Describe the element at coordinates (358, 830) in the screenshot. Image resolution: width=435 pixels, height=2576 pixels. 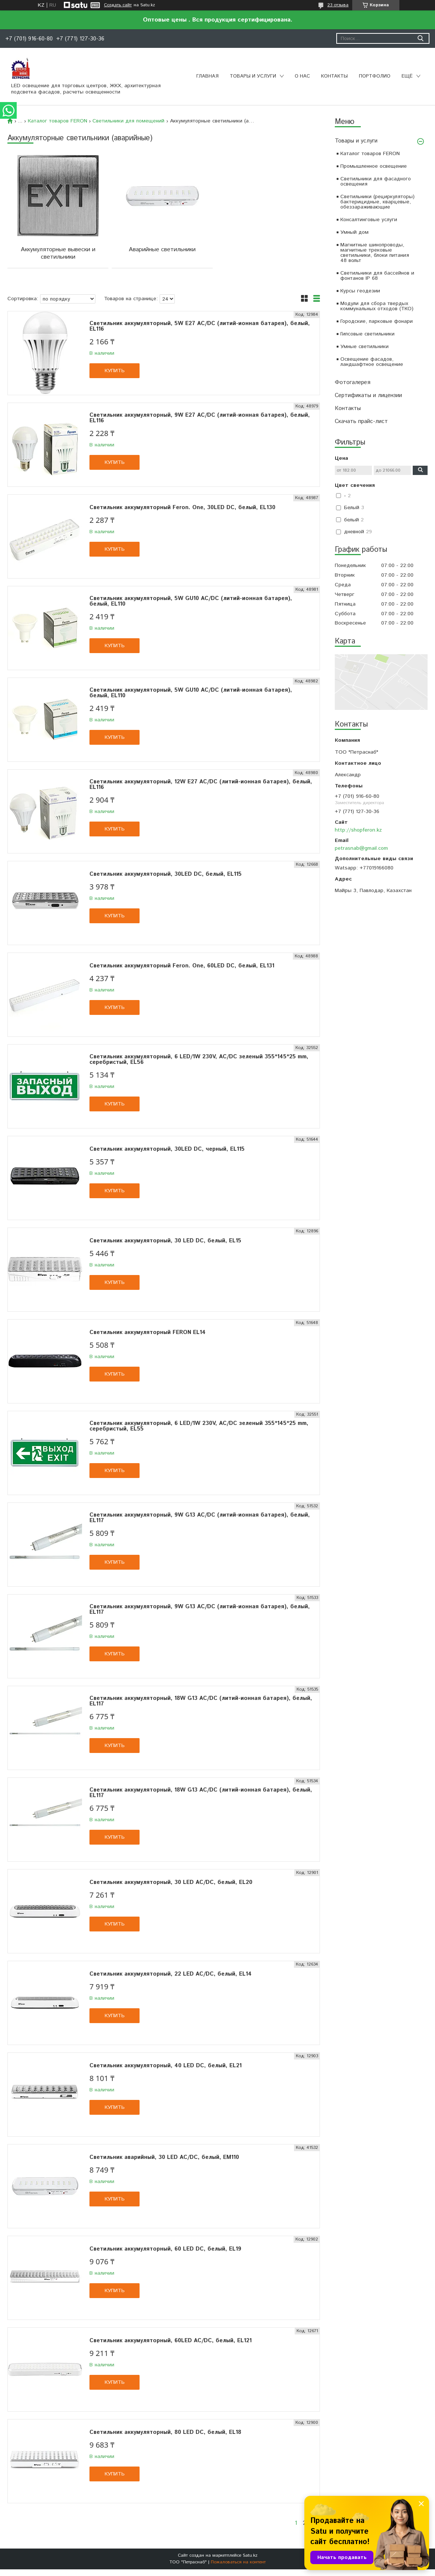
I see `http://shopferon.kz` at that location.